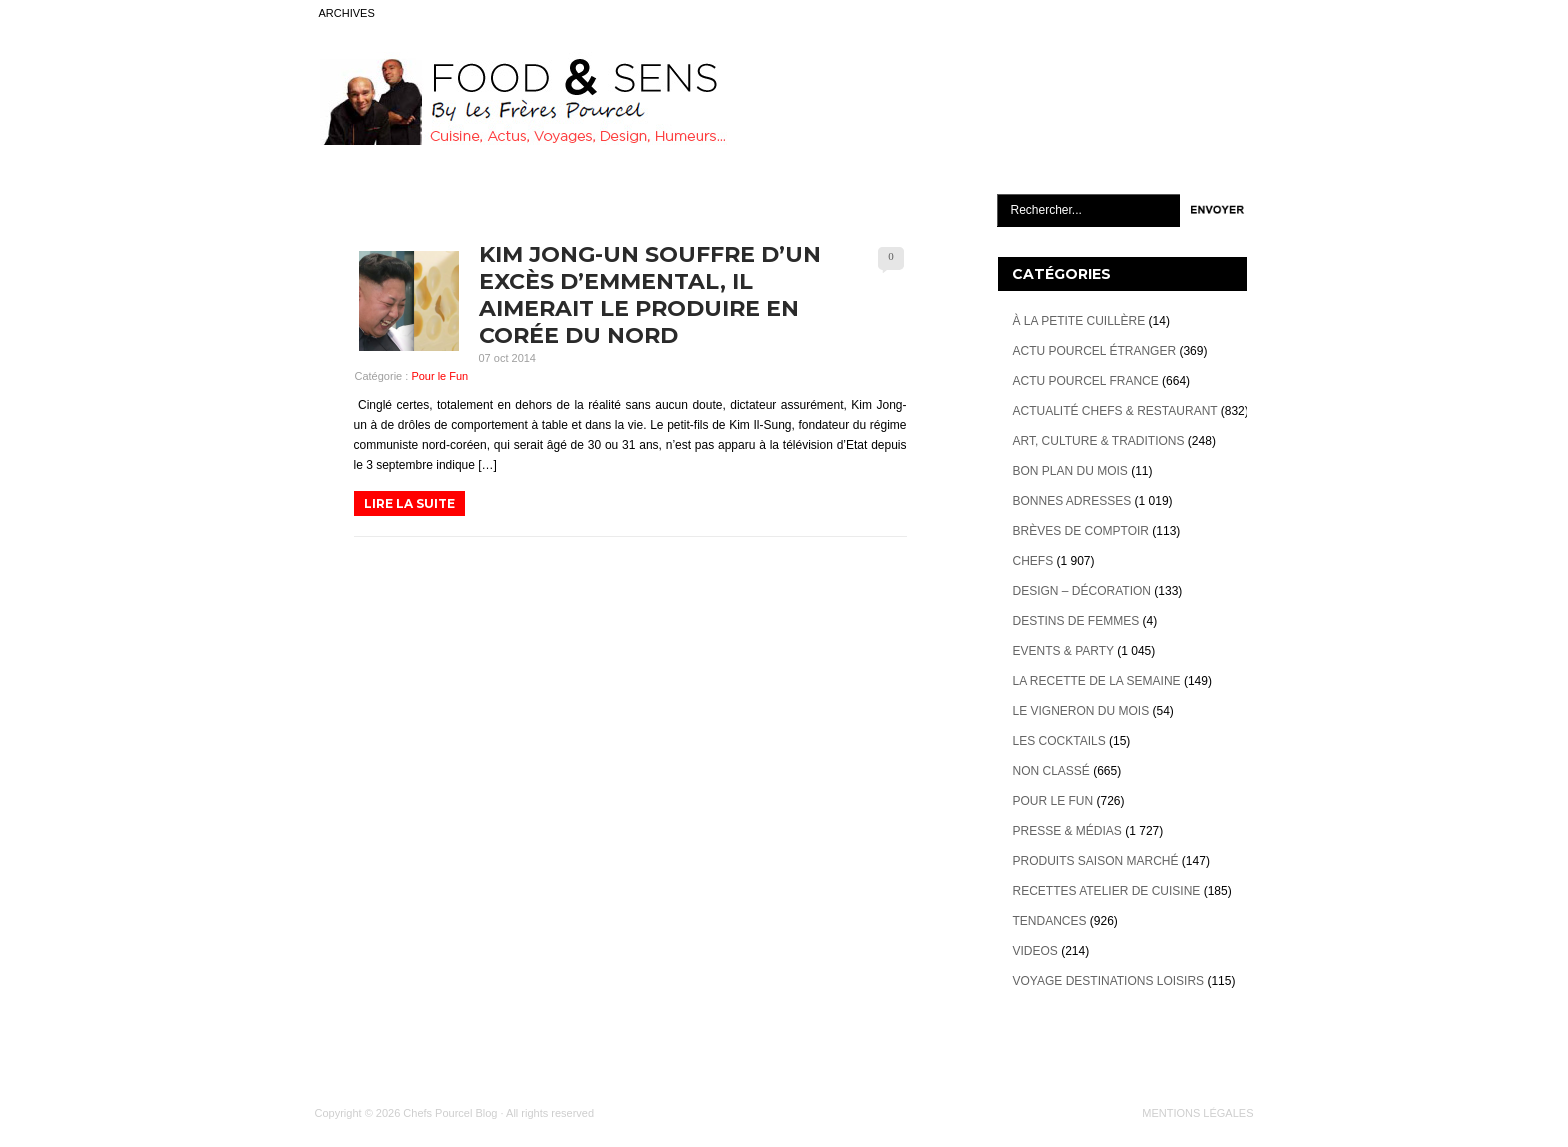  Describe the element at coordinates (1115, 411) in the screenshot. I see `Actualité Chefs & Restaurant` at that location.